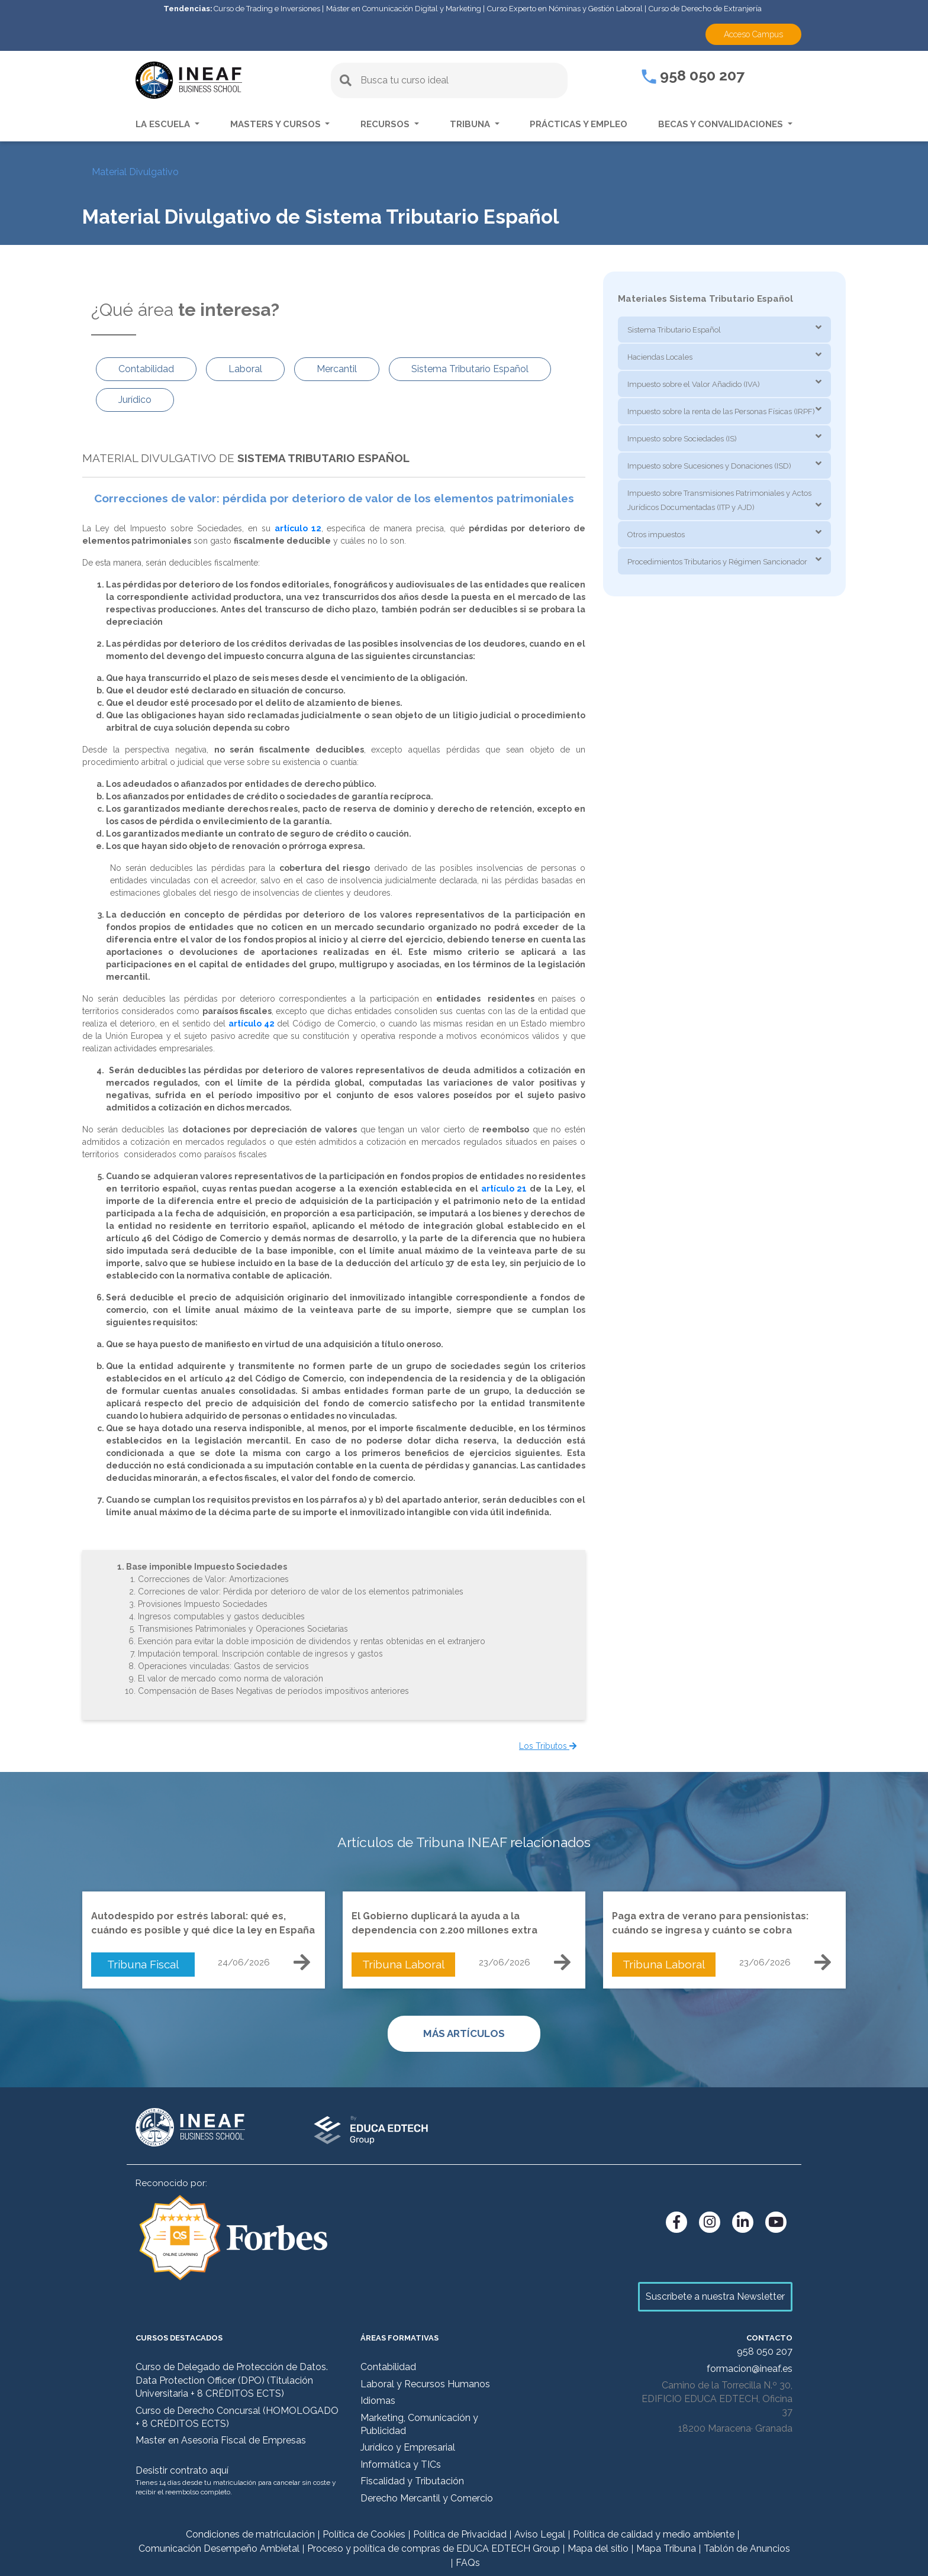  What do you see at coordinates (407, 2447) in the screenshot?
I see `Jurídico y Empresarial` at bounding box center [407, 2447].